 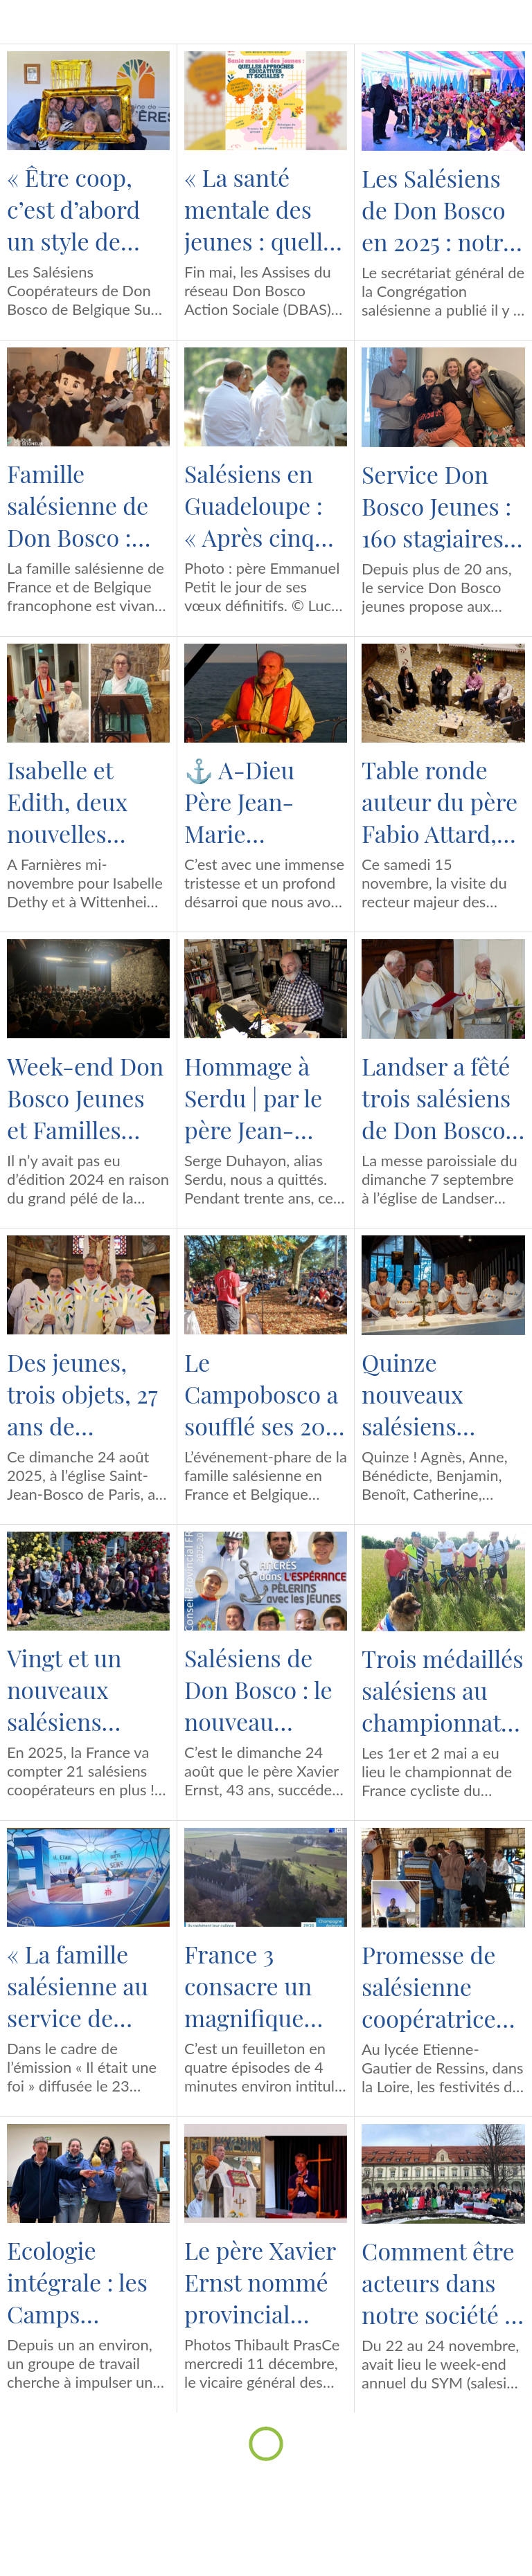 What do you see at coordinates (261, 1394) in the screenshot?
I see `Le Campobosco a soufflé ses 20 bougies !` at bounding box center [261, 1394].